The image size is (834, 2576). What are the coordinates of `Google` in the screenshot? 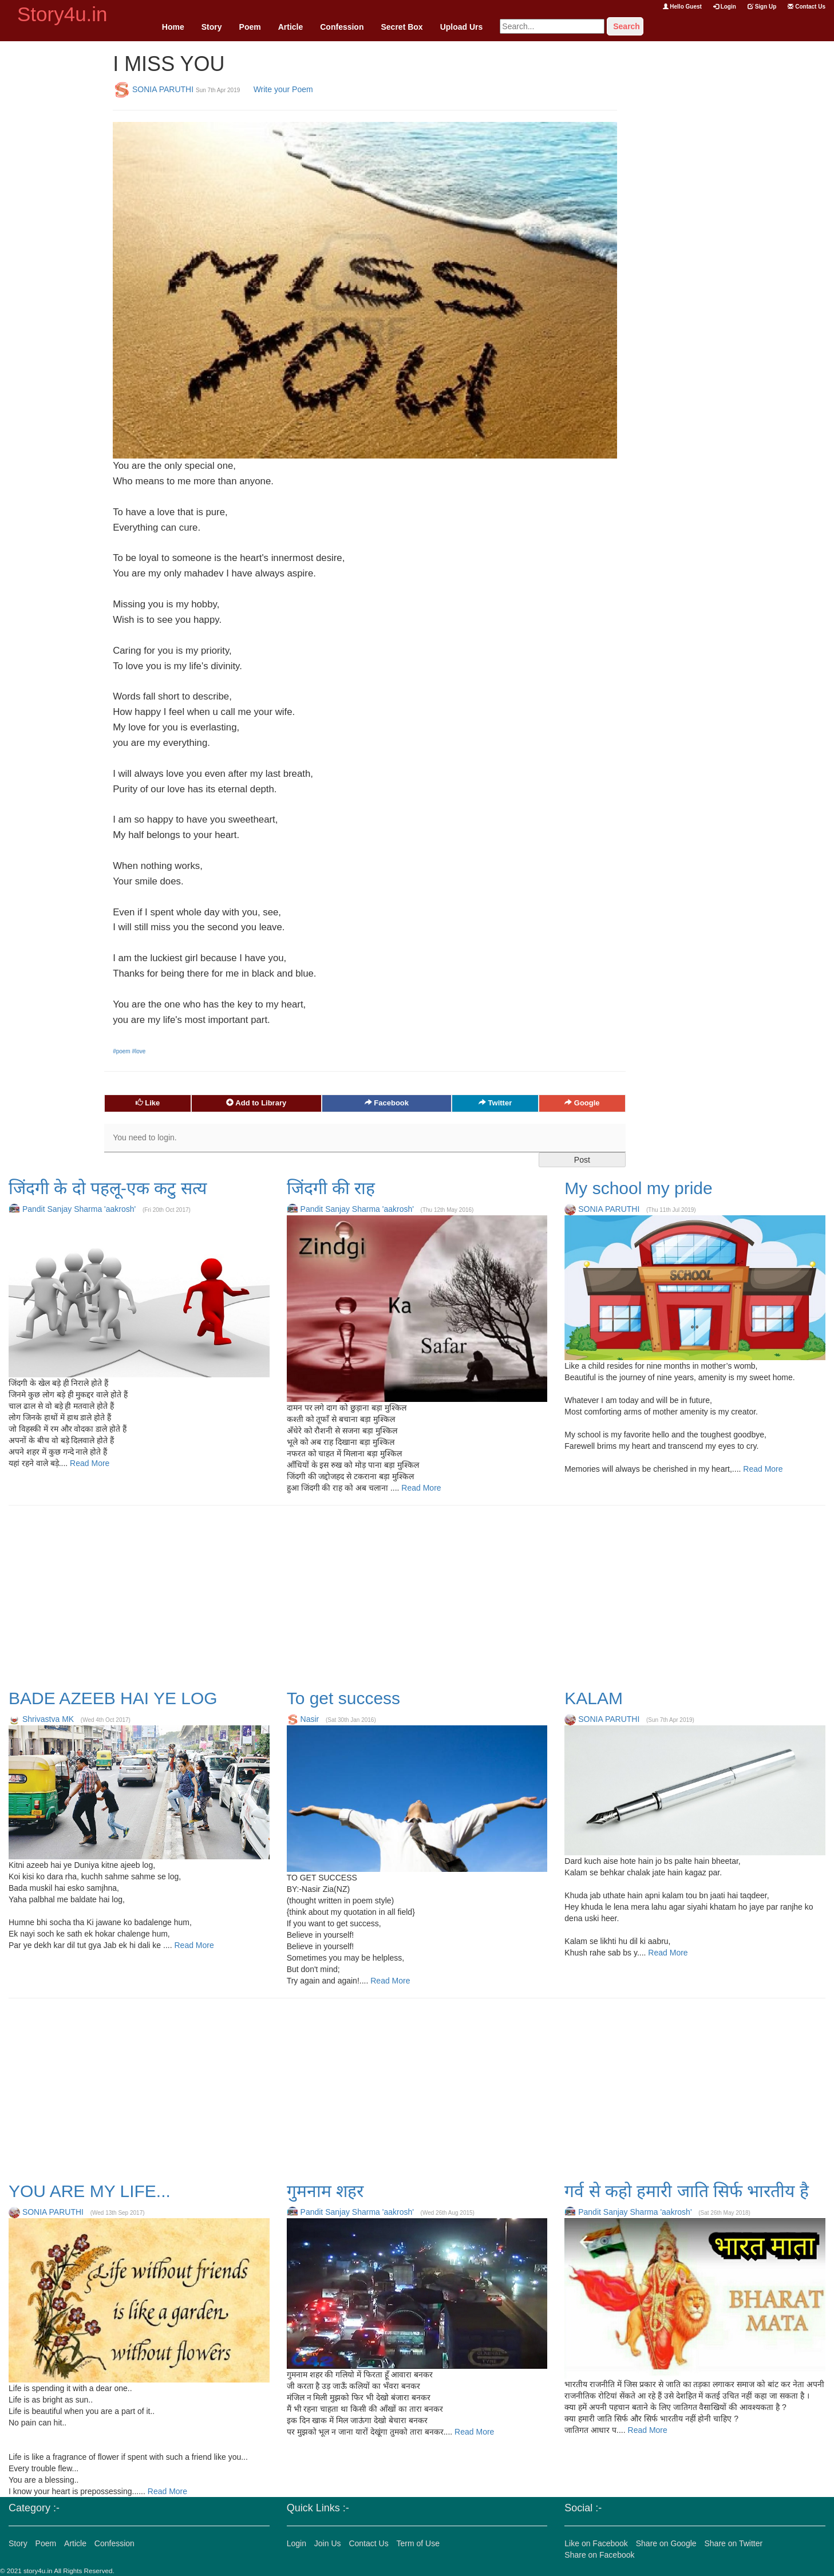 It's located at (581, 1103).